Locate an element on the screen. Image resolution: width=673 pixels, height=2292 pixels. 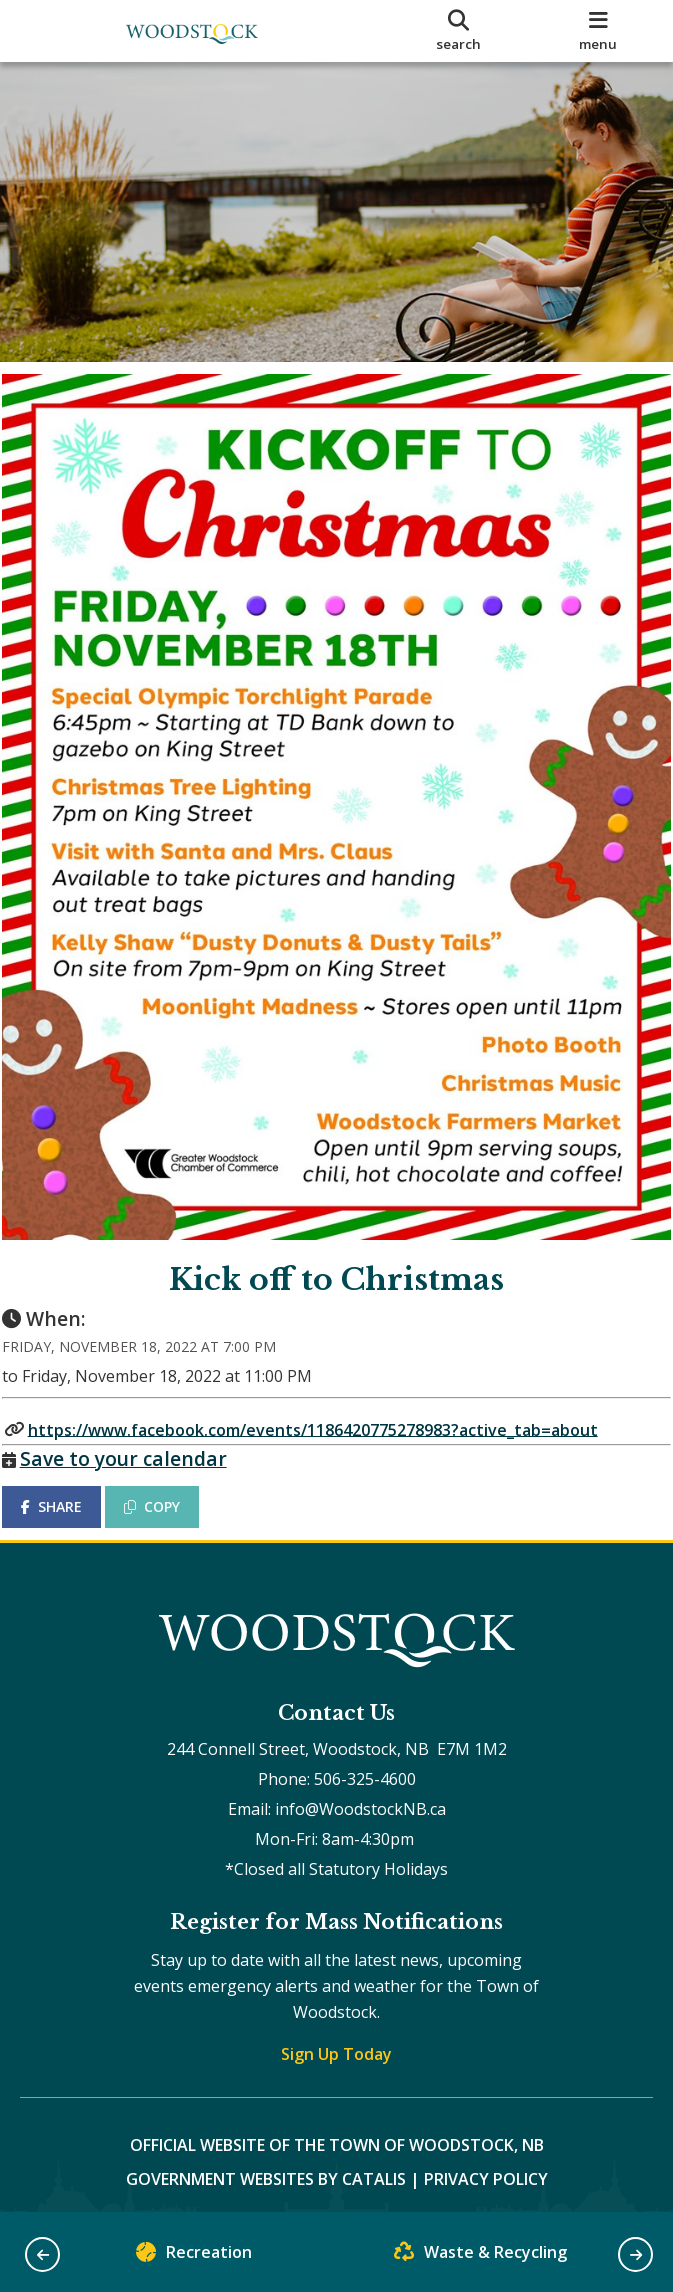
Privacy Policy is located at coordinates (486, 2168).